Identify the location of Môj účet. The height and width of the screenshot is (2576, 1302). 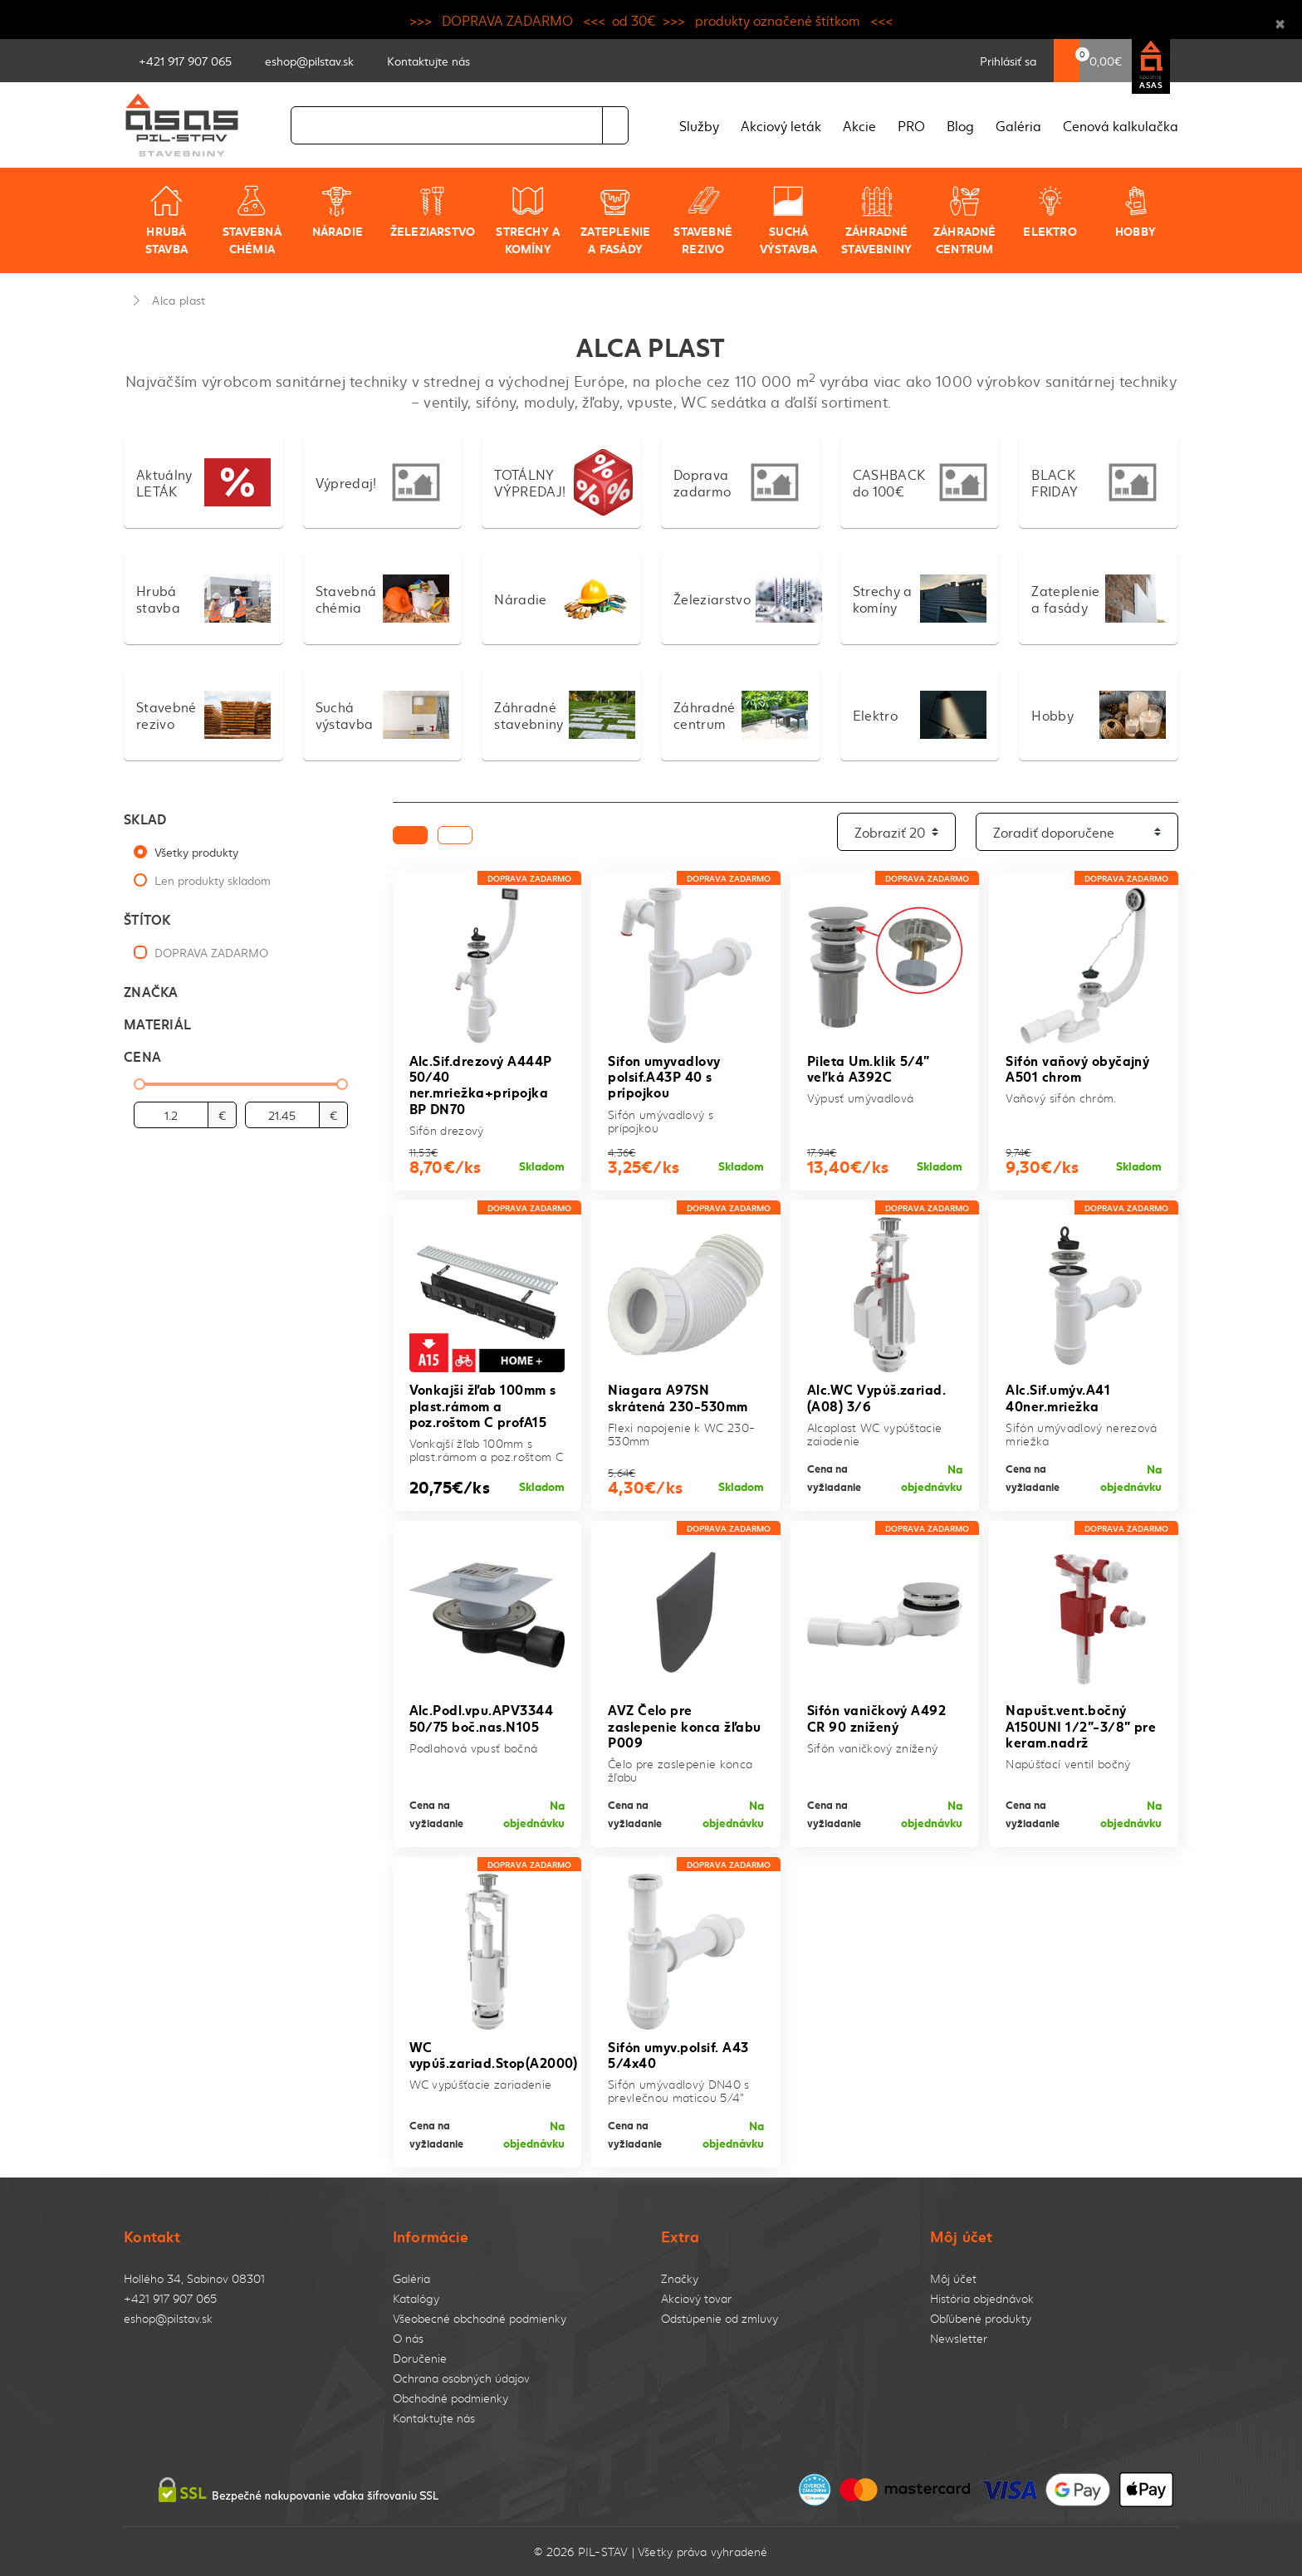
(953, 2278).